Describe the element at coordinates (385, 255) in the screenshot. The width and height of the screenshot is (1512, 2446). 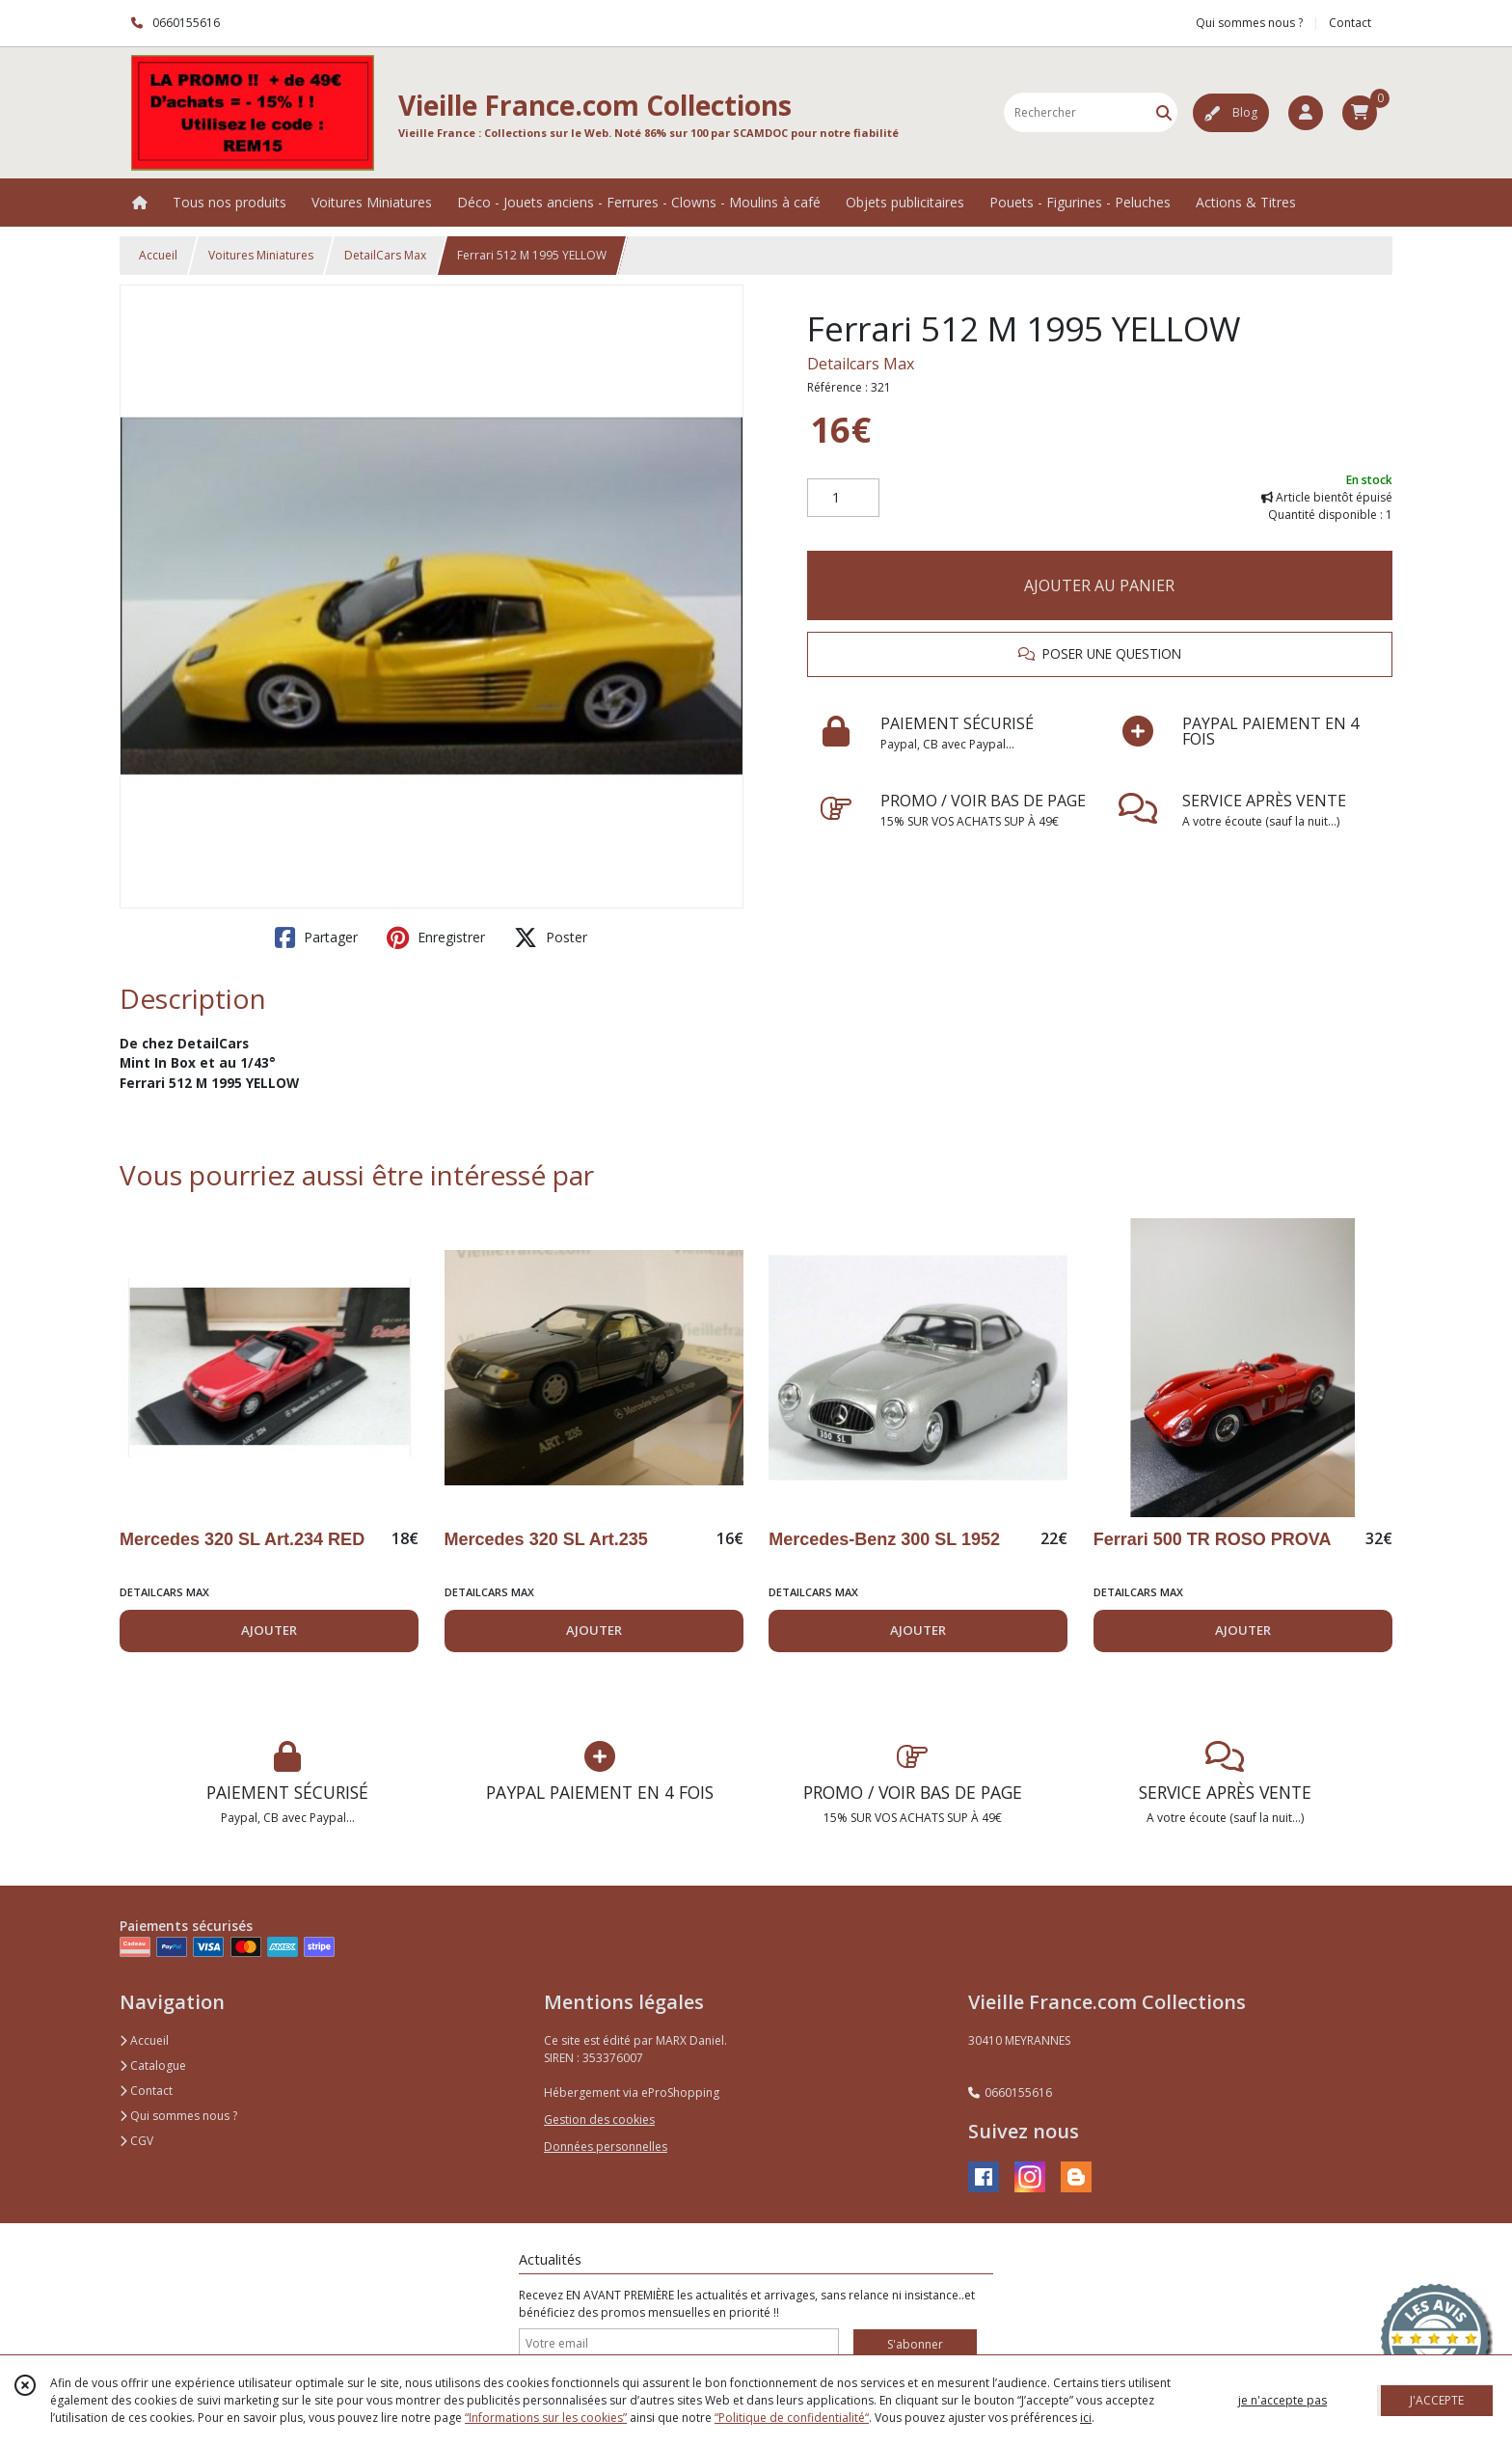
I see `DetailCars Max` at that location.